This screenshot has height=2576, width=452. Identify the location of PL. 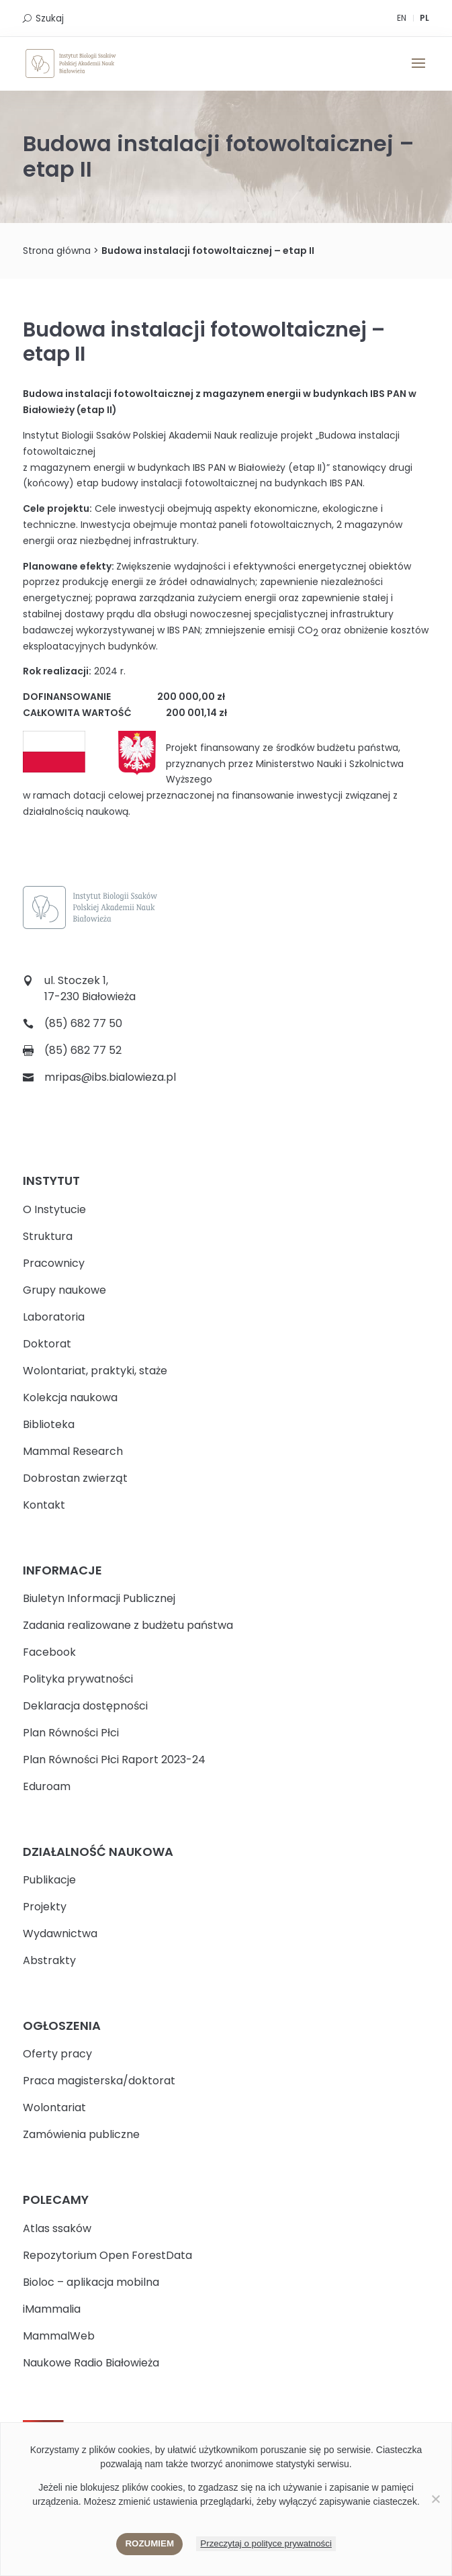
(424, 18).